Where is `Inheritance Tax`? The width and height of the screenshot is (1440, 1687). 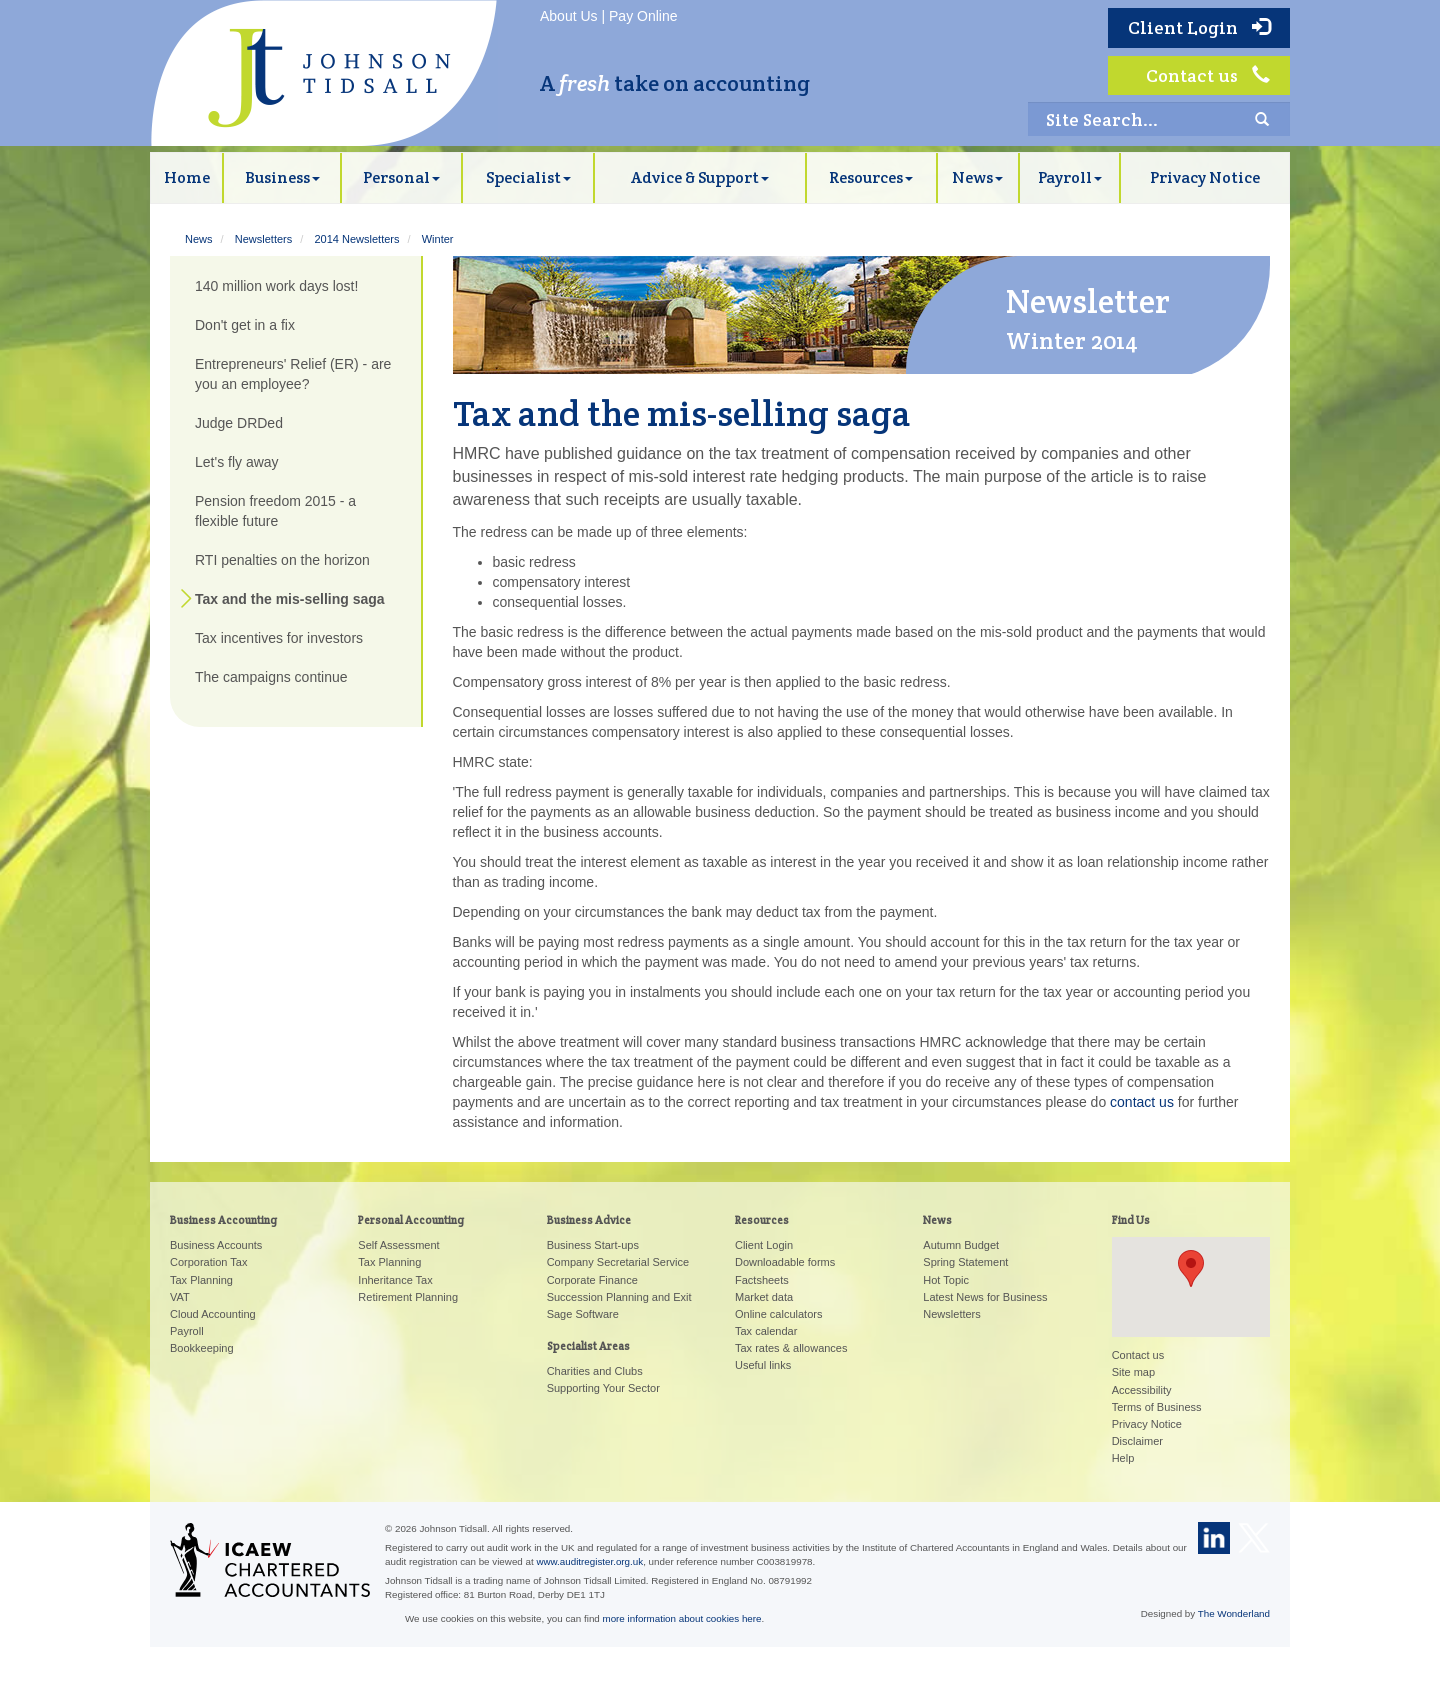 Inheritance Tax is located at coordinates (395, 1280).